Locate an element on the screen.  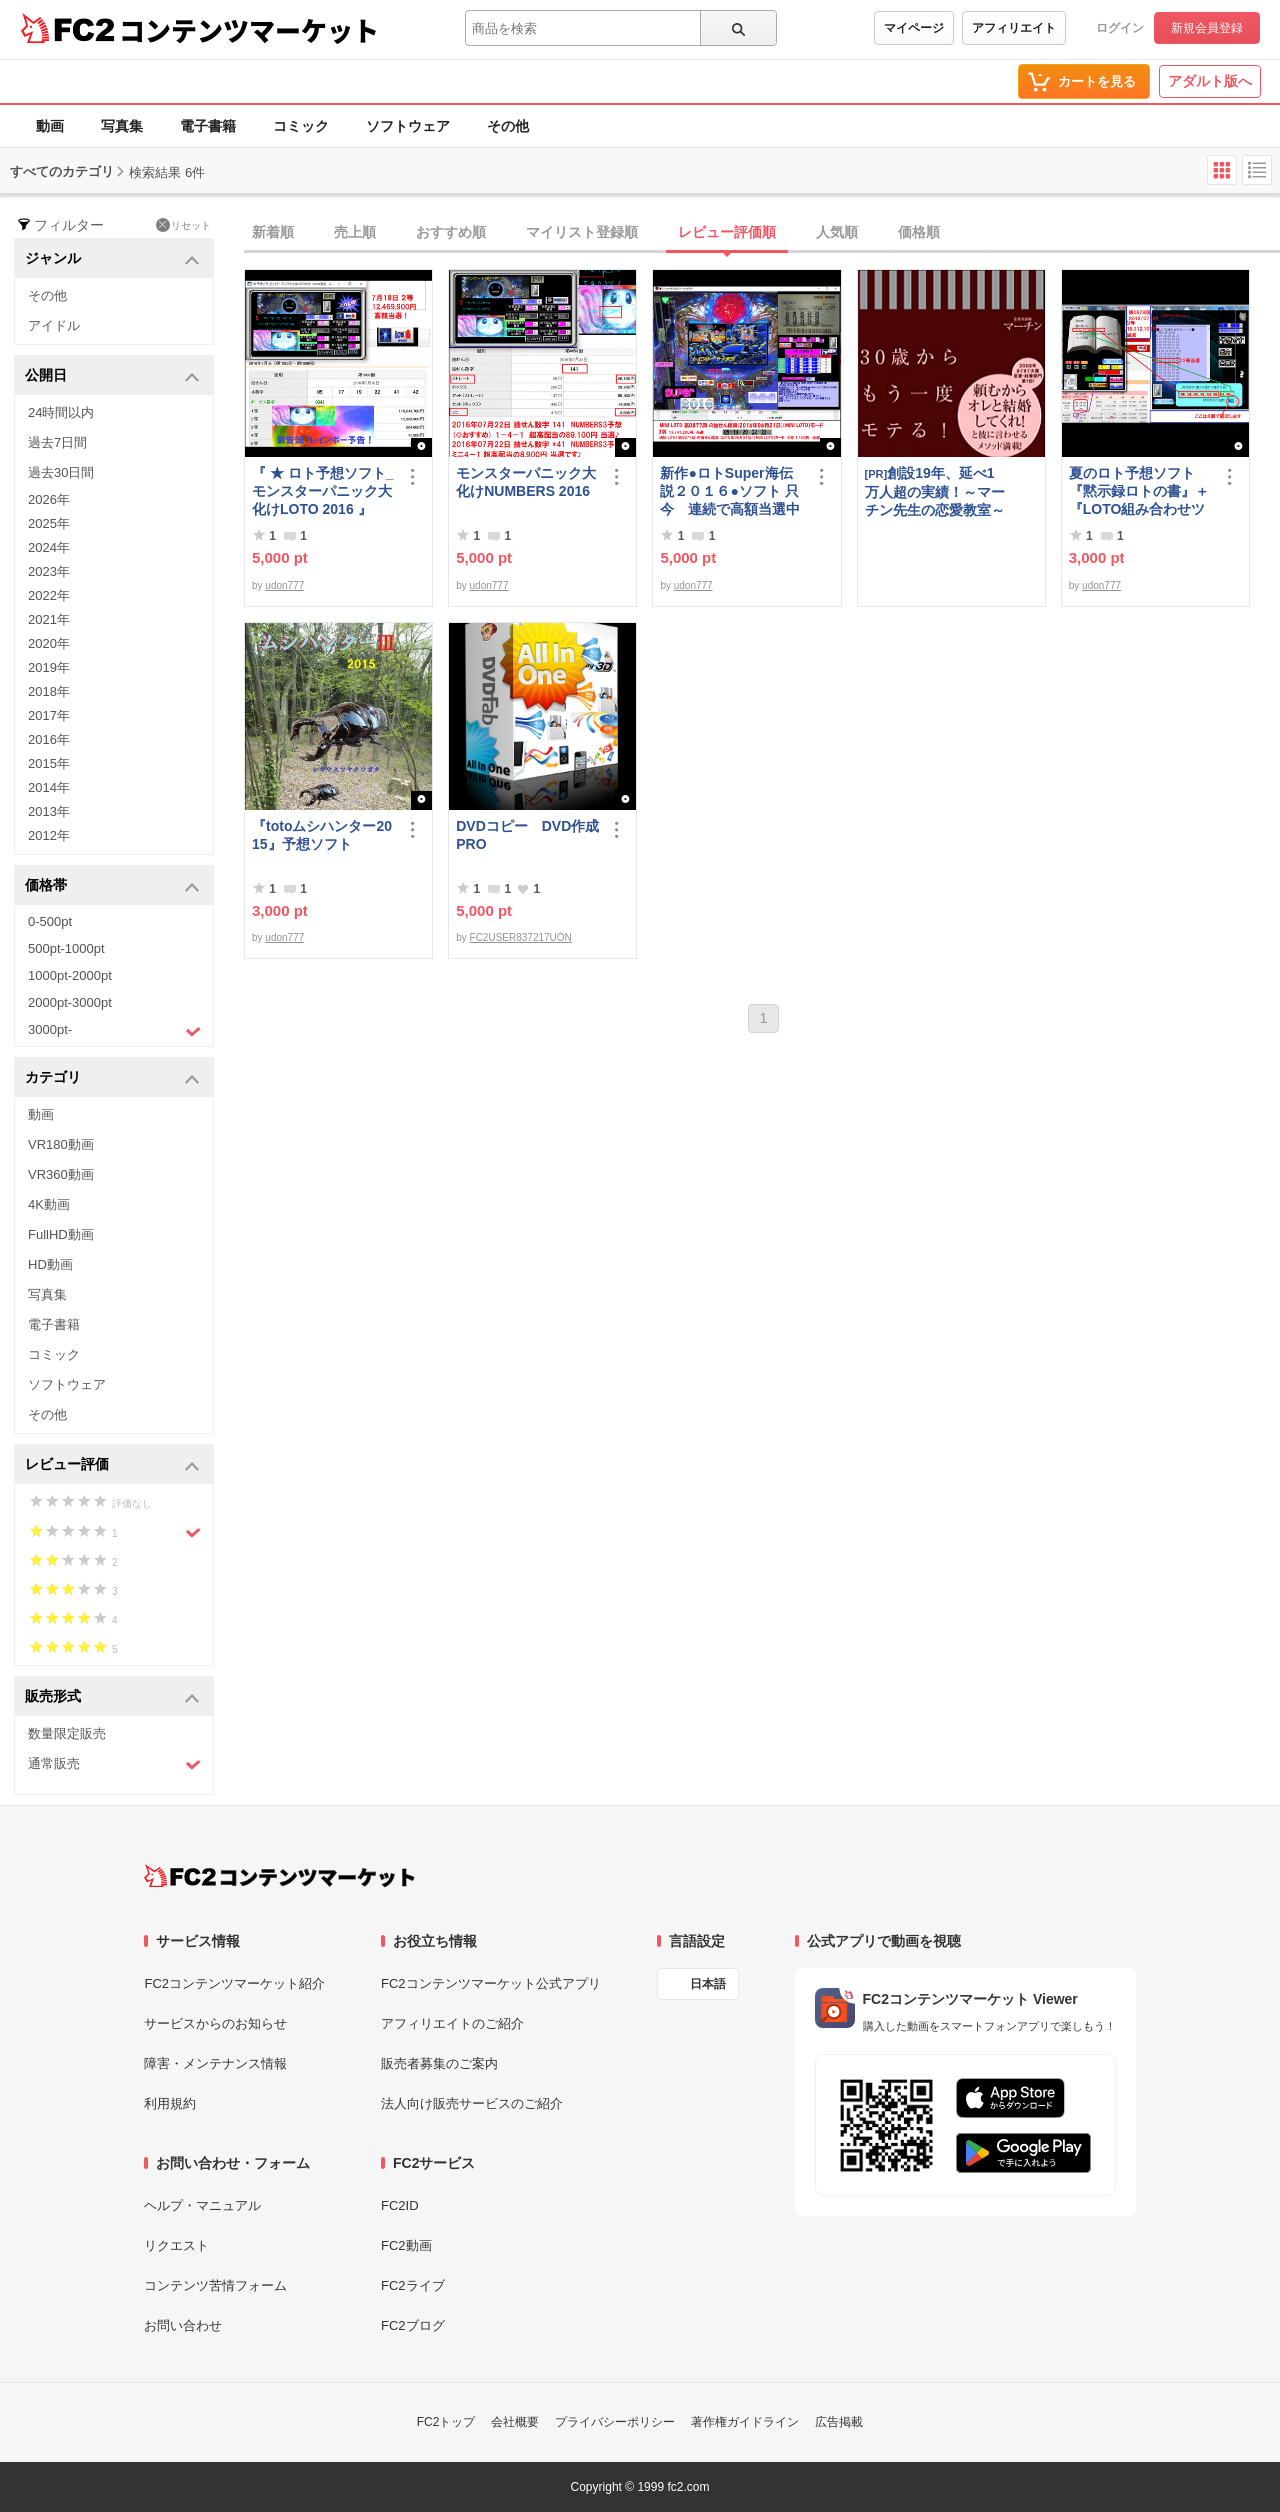
その他 is located at coordinates (508, 126).